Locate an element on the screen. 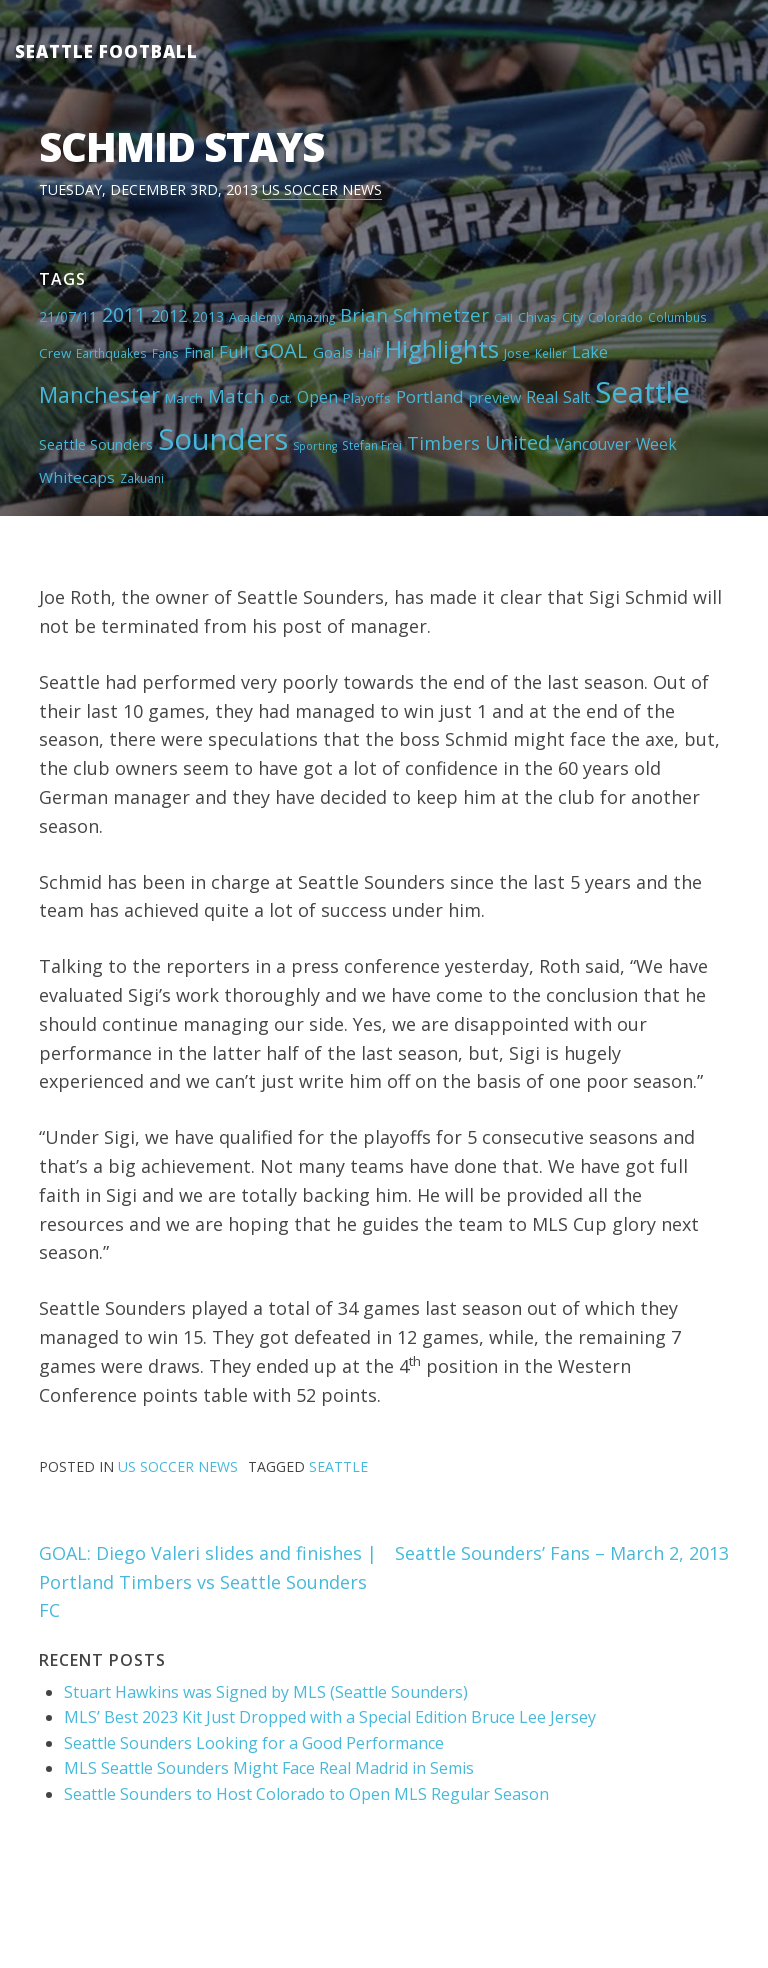  Highlights [Highlights (62 items)] is located at coordinates (442, 348).